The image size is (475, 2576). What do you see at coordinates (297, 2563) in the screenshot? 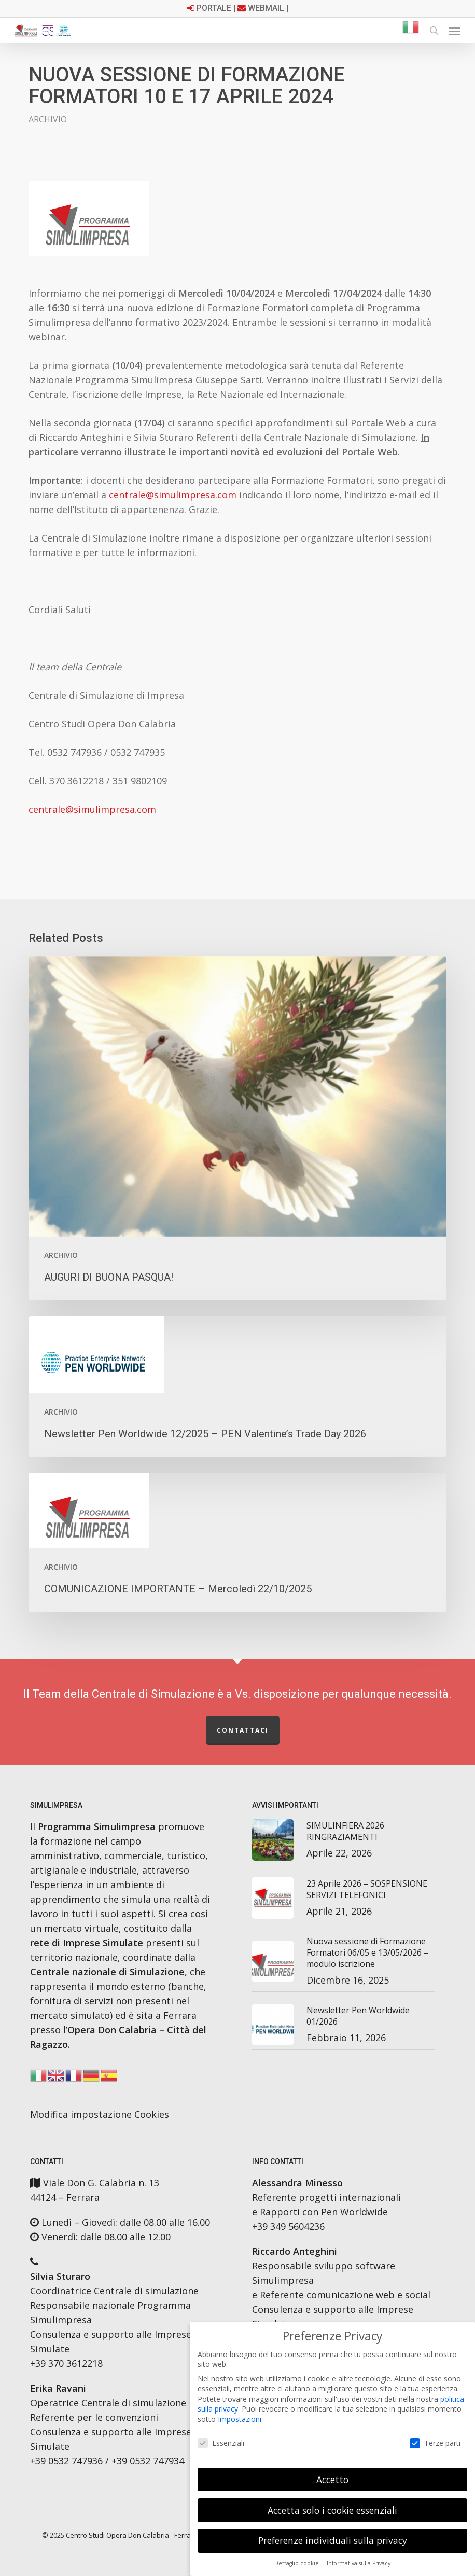
I see `Dettaglio cookie [button]` at bounding box center [297, 2563].